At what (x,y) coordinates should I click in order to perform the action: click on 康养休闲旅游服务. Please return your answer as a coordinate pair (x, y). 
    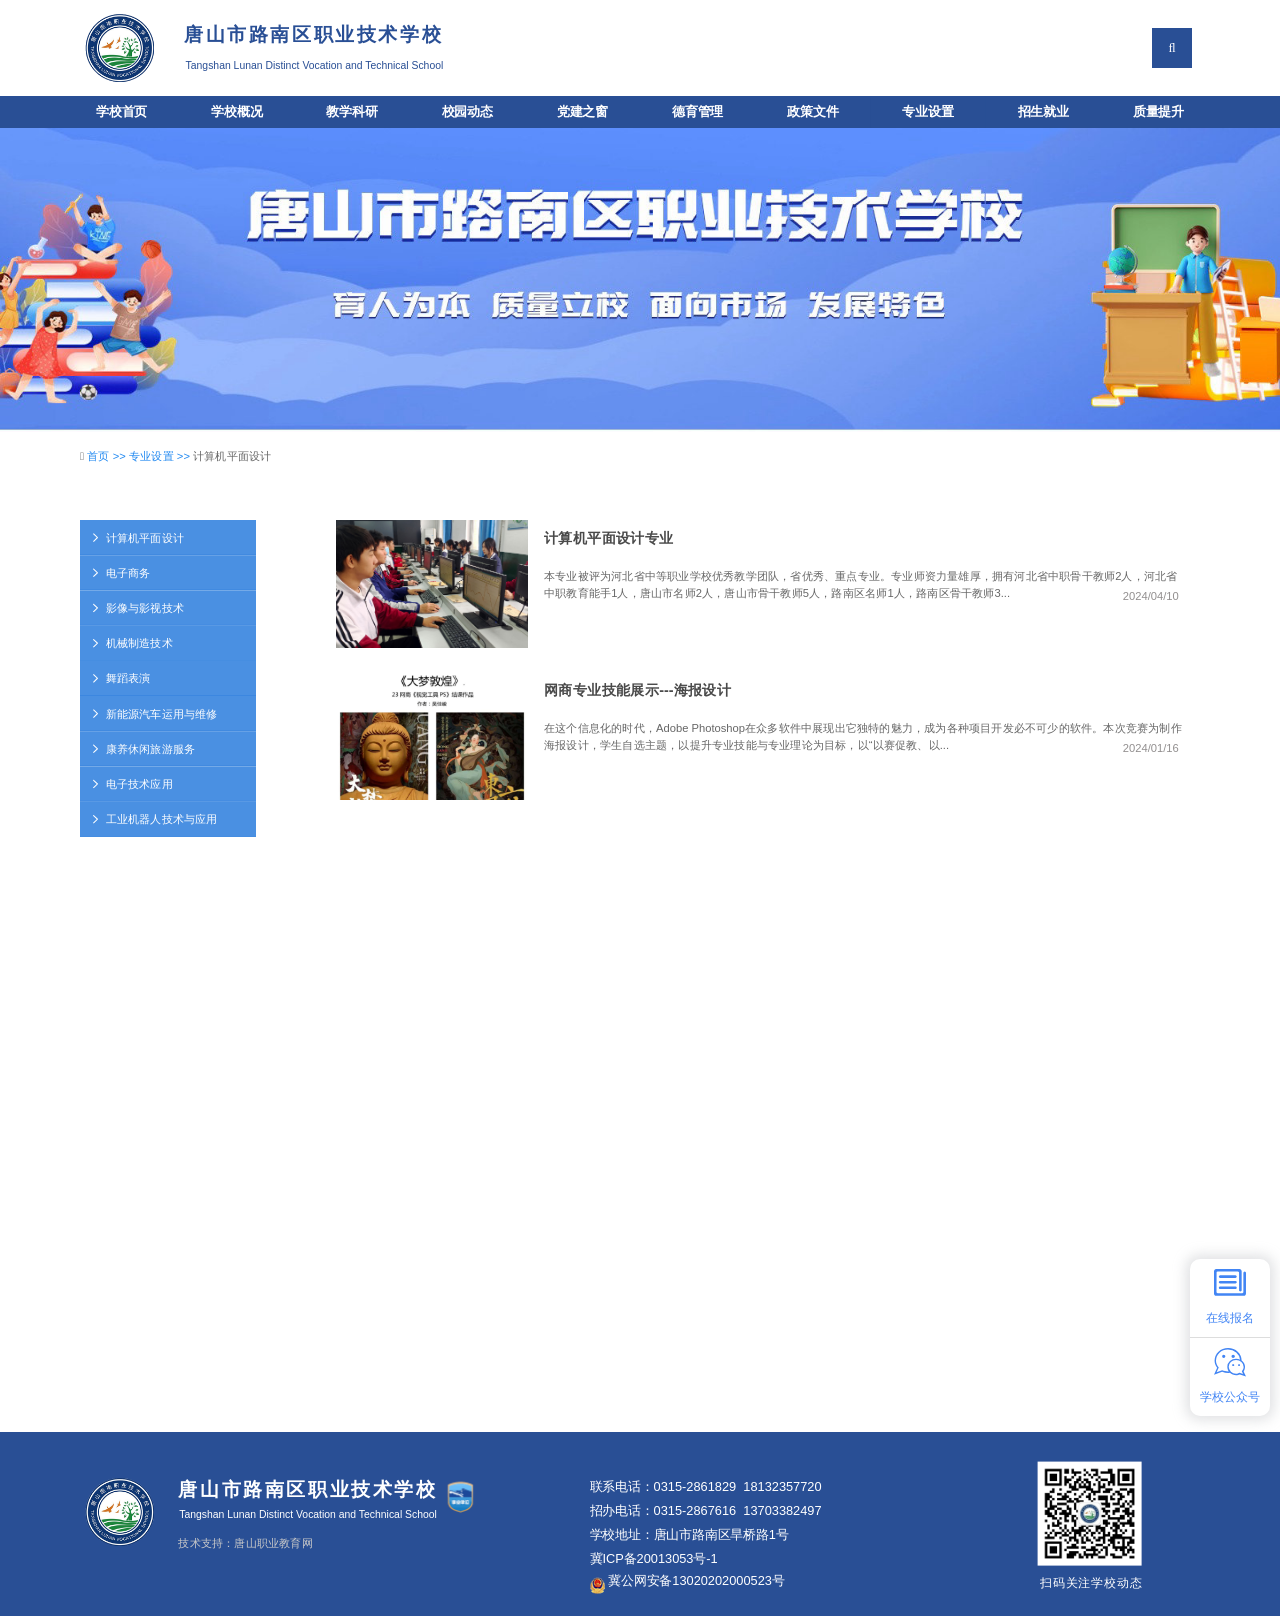
    Looking at the image, I should click on (143, 748).